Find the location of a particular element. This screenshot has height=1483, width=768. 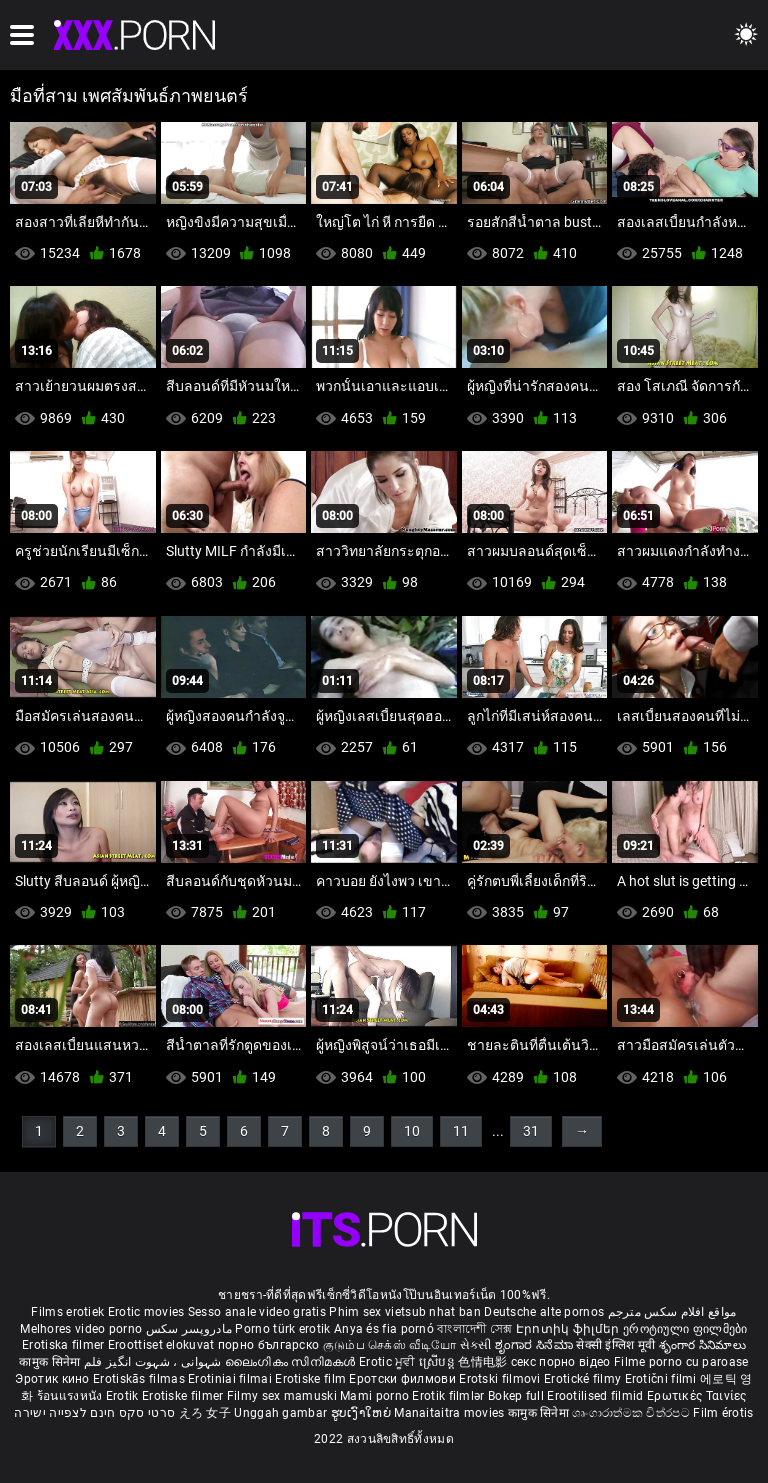

секс порно відео is located at coordinates (561, 1362).